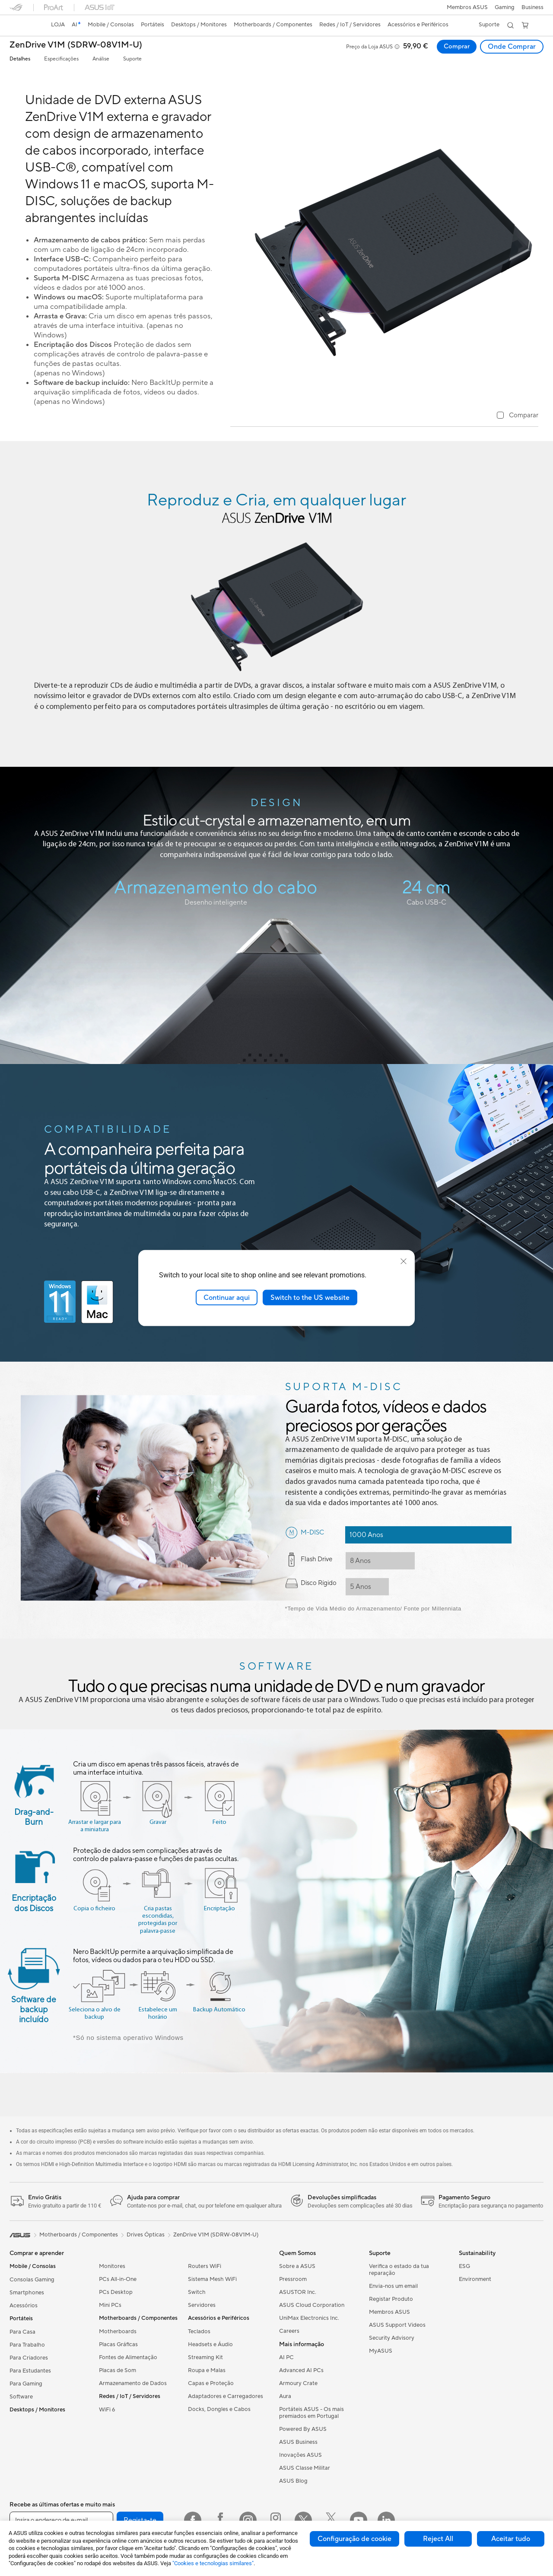 The image size is (553, 2576). Describe the element at coordinates (20, 59) in the screenshot. I see `Detalhes` at that location.